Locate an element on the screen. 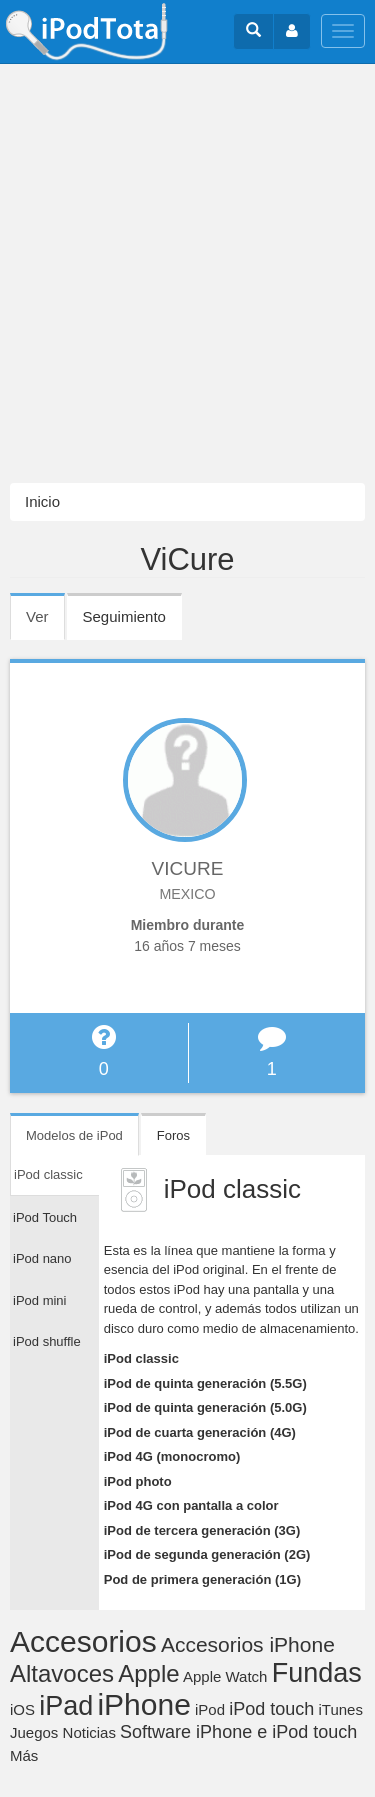 The width and height of the screenshot is (375, 1797). Modelos de iPod [tab] is located at coordinates (74, 1135).